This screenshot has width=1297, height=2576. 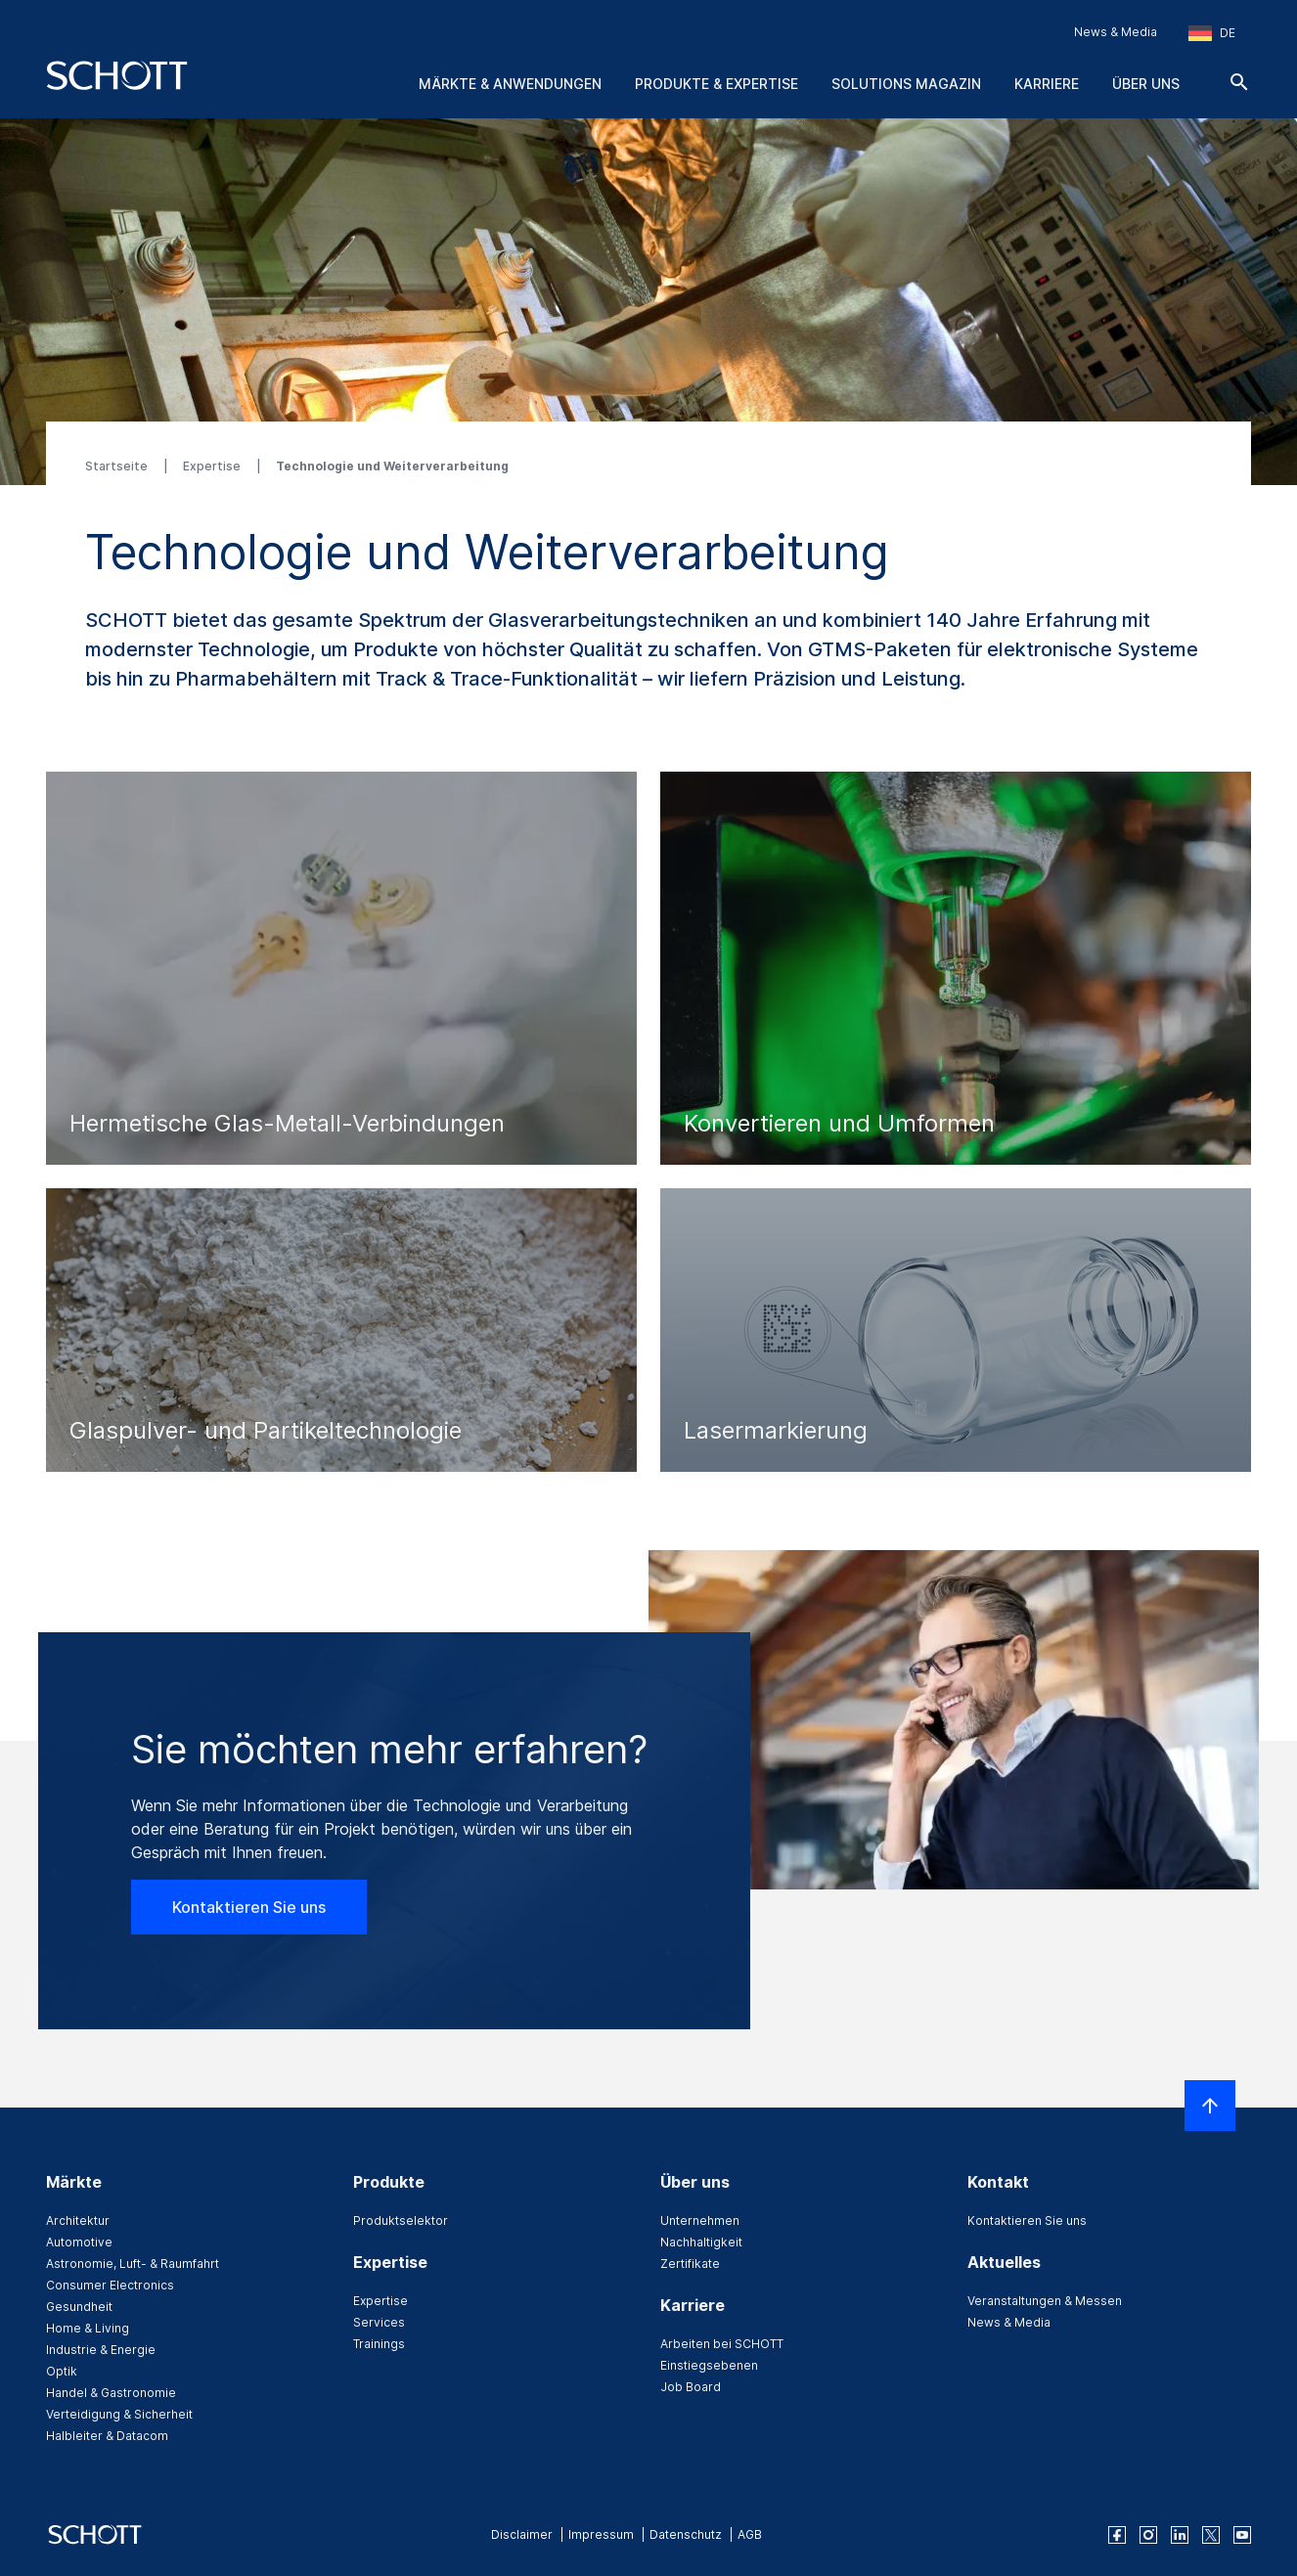 I want to click on [LabelScrollToTop], so click(x=1210, y=2105).